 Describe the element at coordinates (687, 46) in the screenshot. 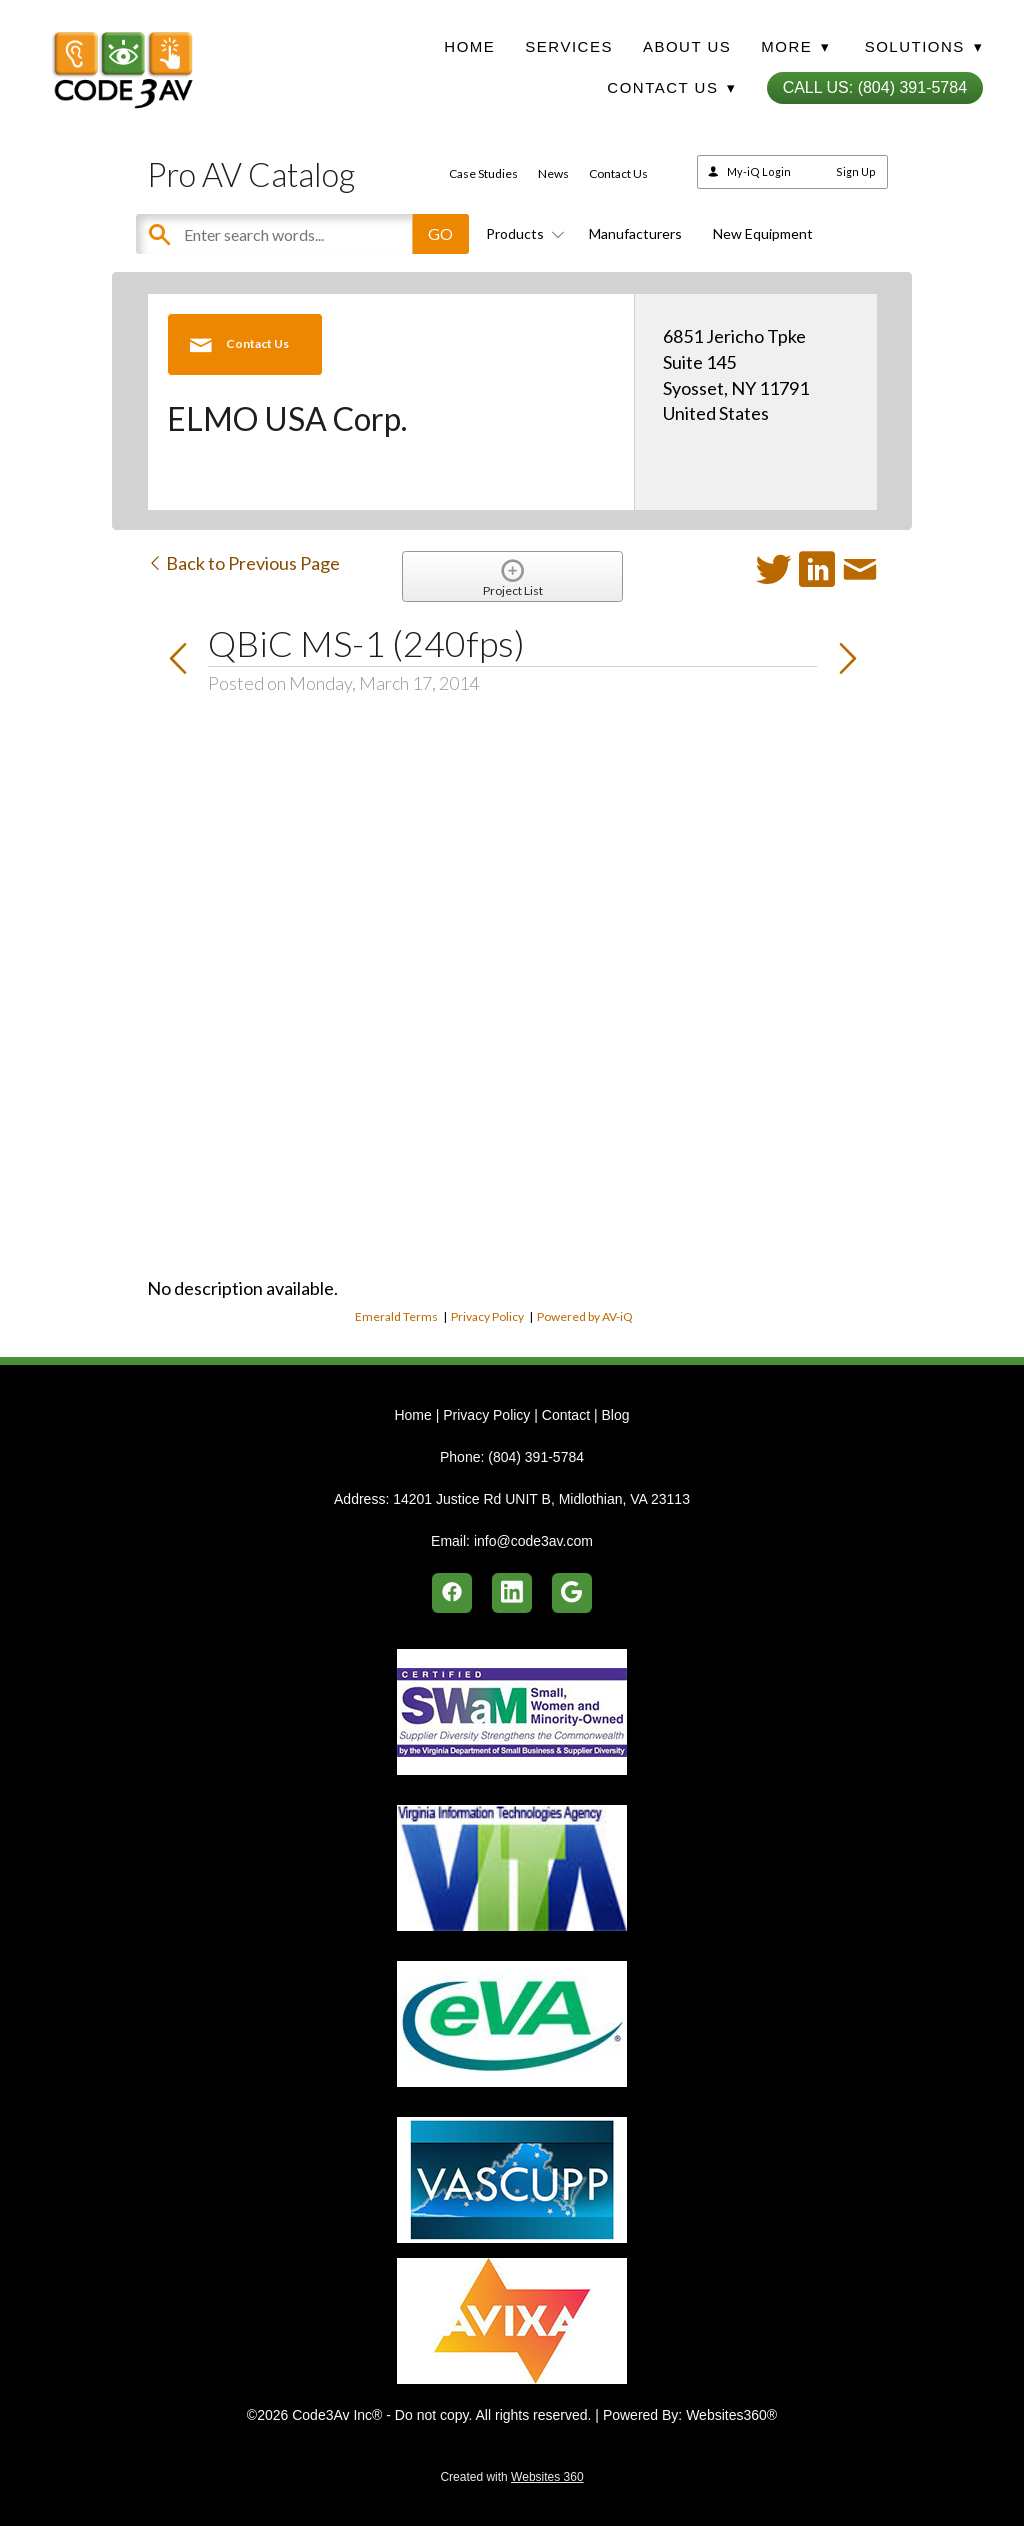

I see `About Us` at that location.